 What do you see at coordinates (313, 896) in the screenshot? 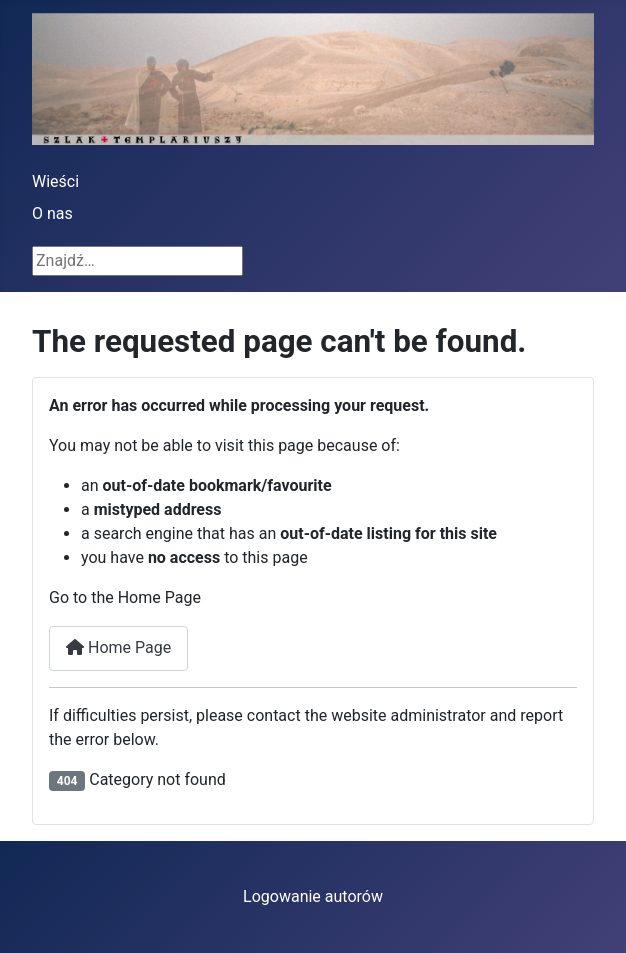
I see `Logowanie autorów` at bounding box center [313, 896].